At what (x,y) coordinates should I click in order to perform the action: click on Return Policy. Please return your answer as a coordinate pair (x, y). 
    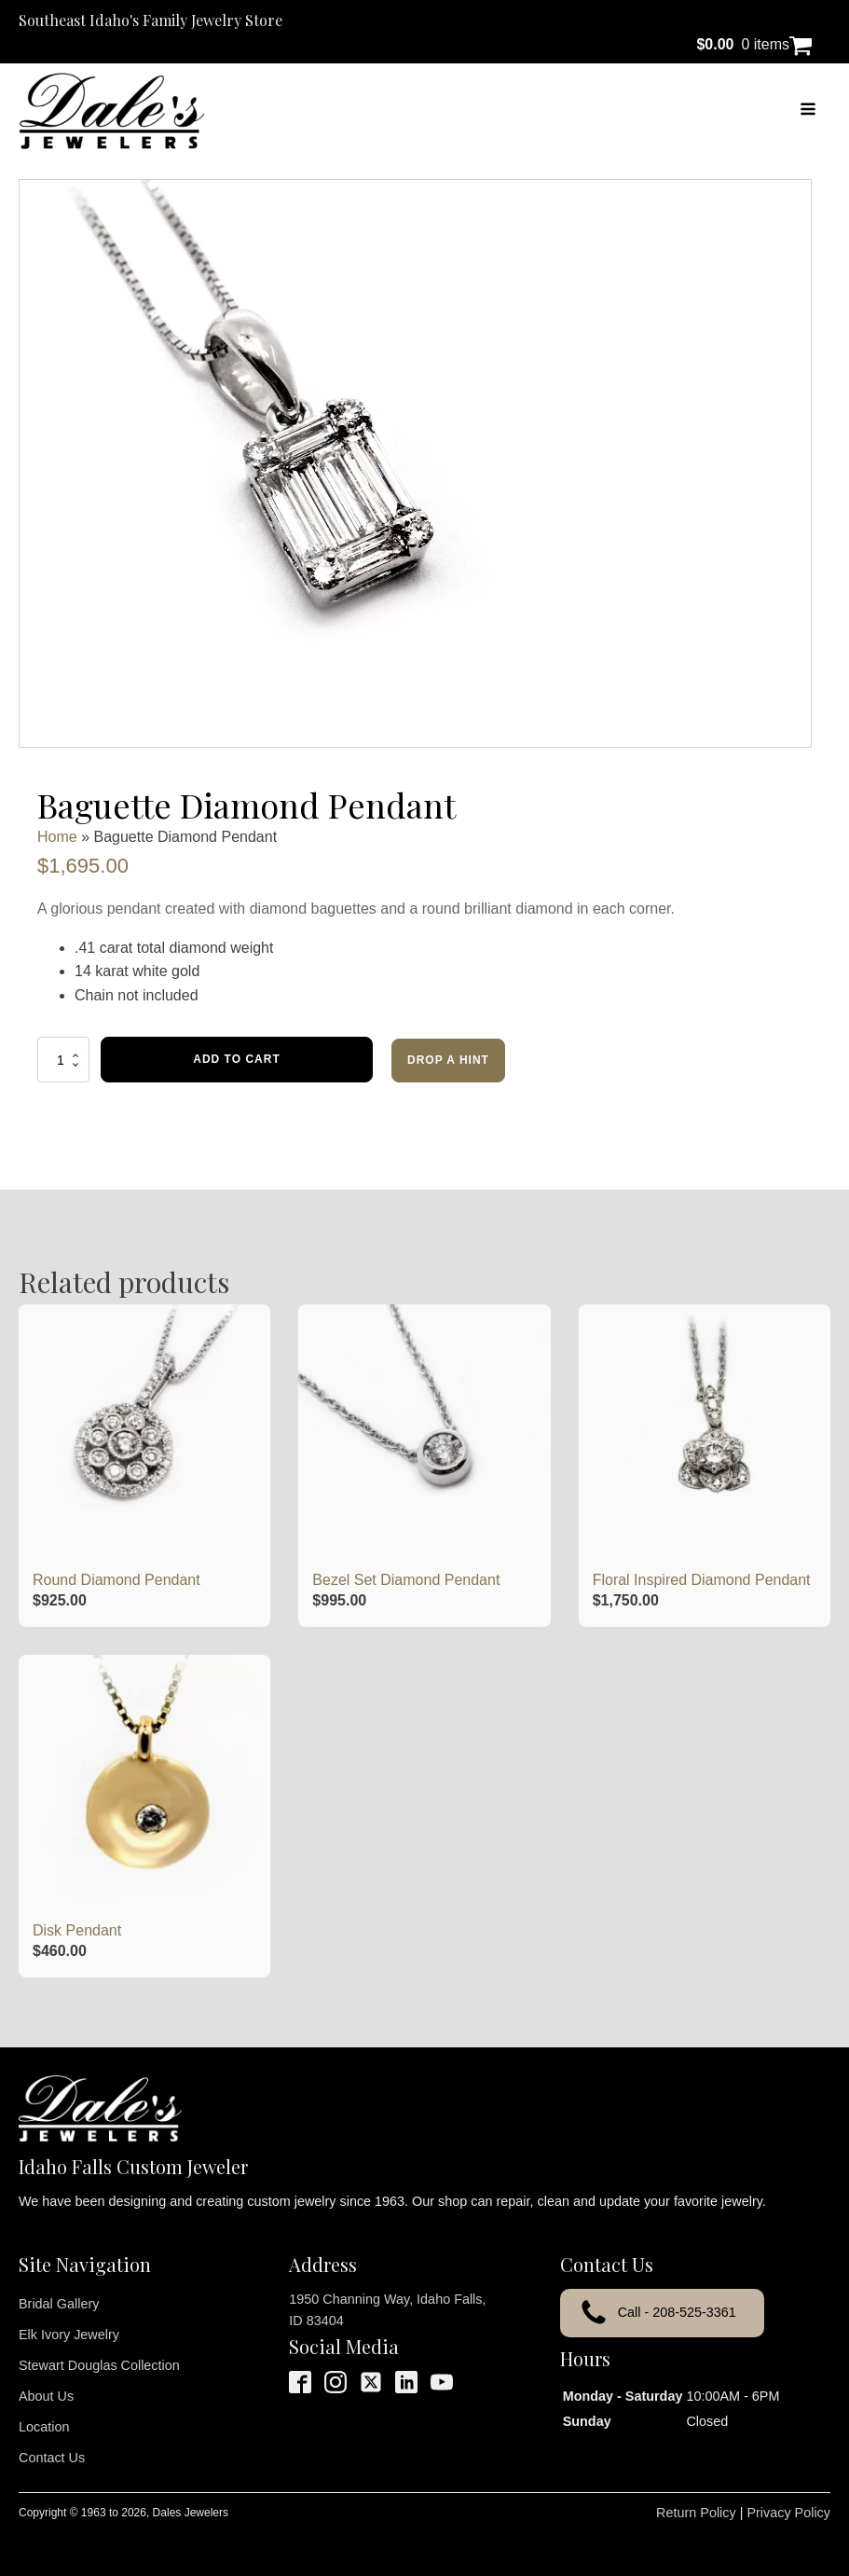
    Looking at the image, I should click on (696, 2512).